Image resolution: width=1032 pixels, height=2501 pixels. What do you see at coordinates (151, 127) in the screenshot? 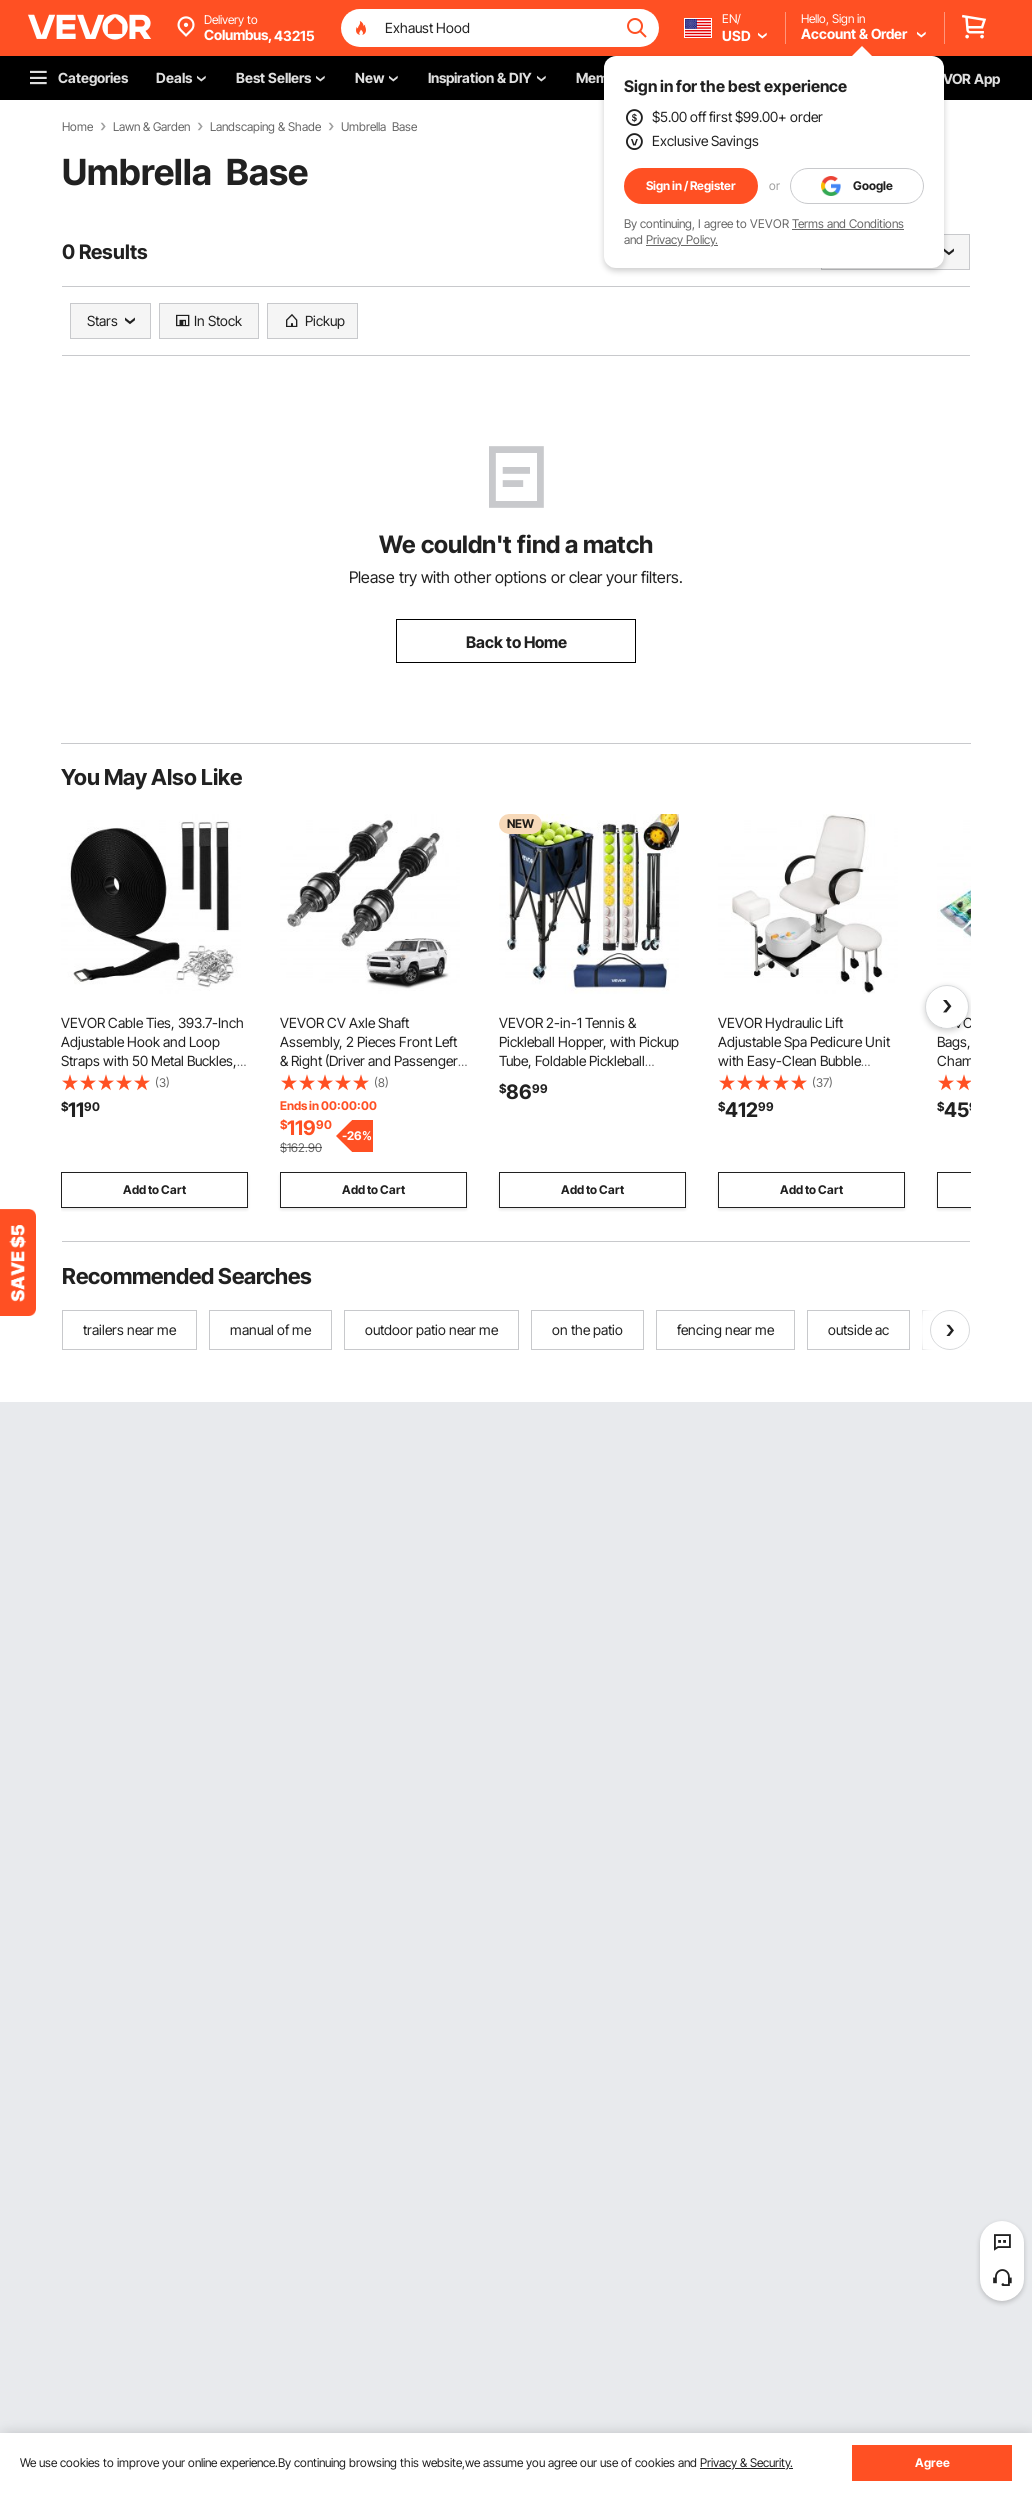
I see `Lawn & Garden` at bounding box center [151, 127].